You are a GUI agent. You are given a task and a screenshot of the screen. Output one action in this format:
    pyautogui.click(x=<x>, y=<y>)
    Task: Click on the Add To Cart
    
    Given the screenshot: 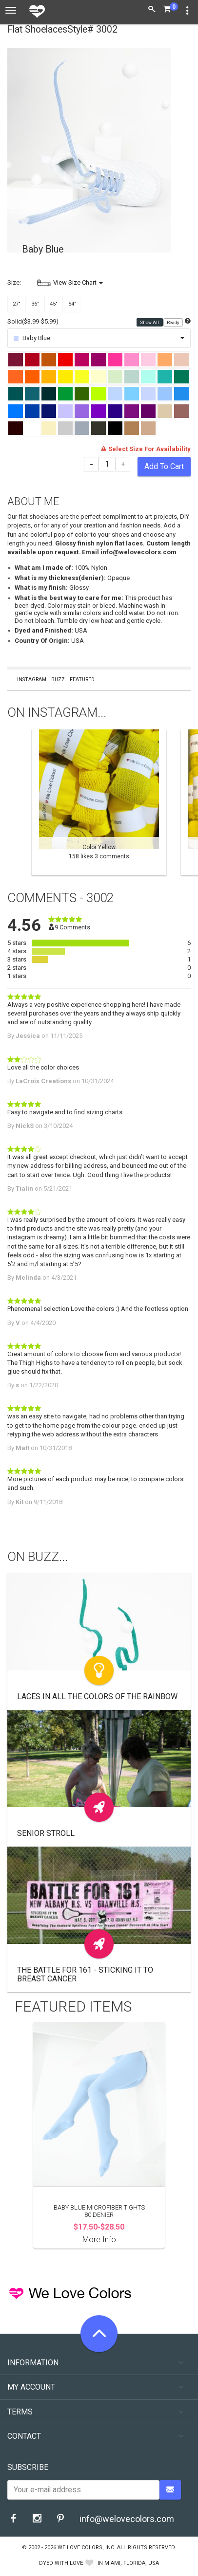 What is the action you would take?
    pyautogui.click(x=164, y=466)
    